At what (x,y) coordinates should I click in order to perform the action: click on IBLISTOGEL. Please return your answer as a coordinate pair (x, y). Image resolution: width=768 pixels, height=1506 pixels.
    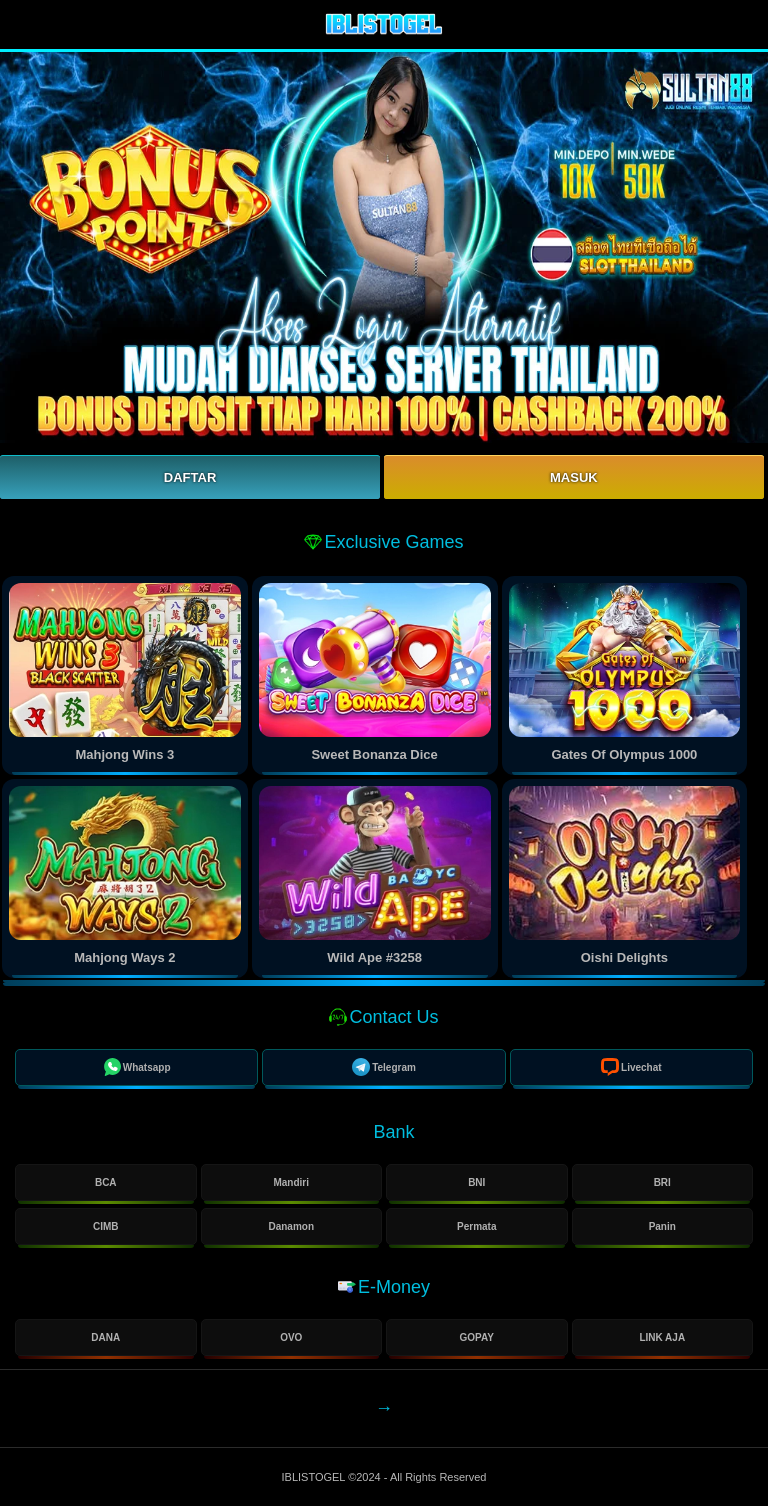
    Looking at the image, I should click on (315, 1477).